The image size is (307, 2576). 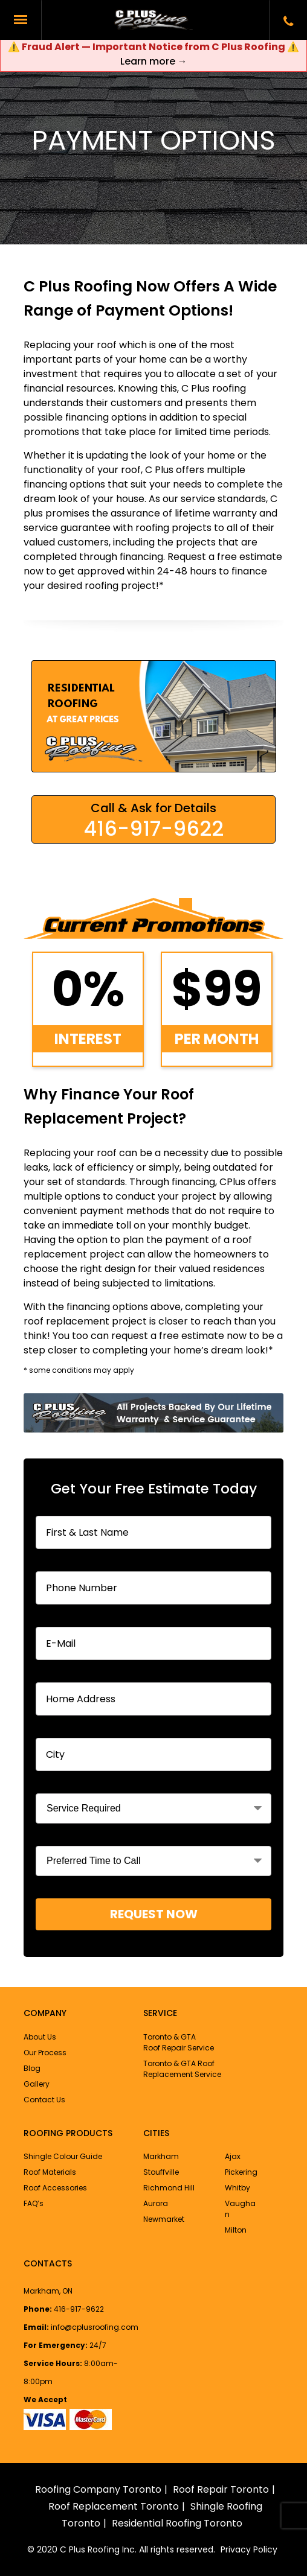 What do you see at coordinates (63, 2156) in the screenshot?
I see `Shingle Colour Guide` at bounding box center [63, 2156].